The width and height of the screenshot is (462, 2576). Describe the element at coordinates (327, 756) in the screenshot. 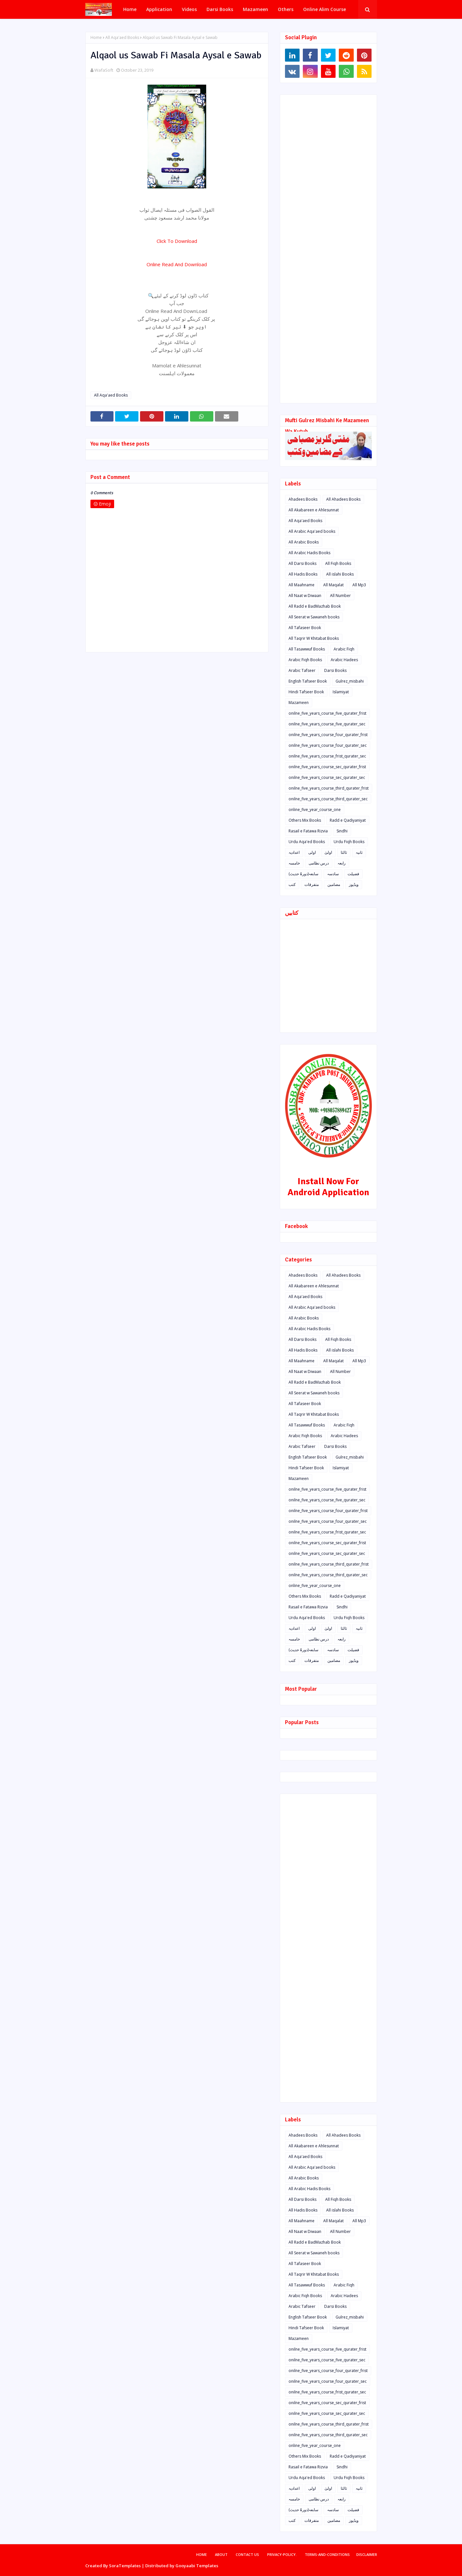

I see `onilne_five_years_course_frist_qurater_sec` at that location.